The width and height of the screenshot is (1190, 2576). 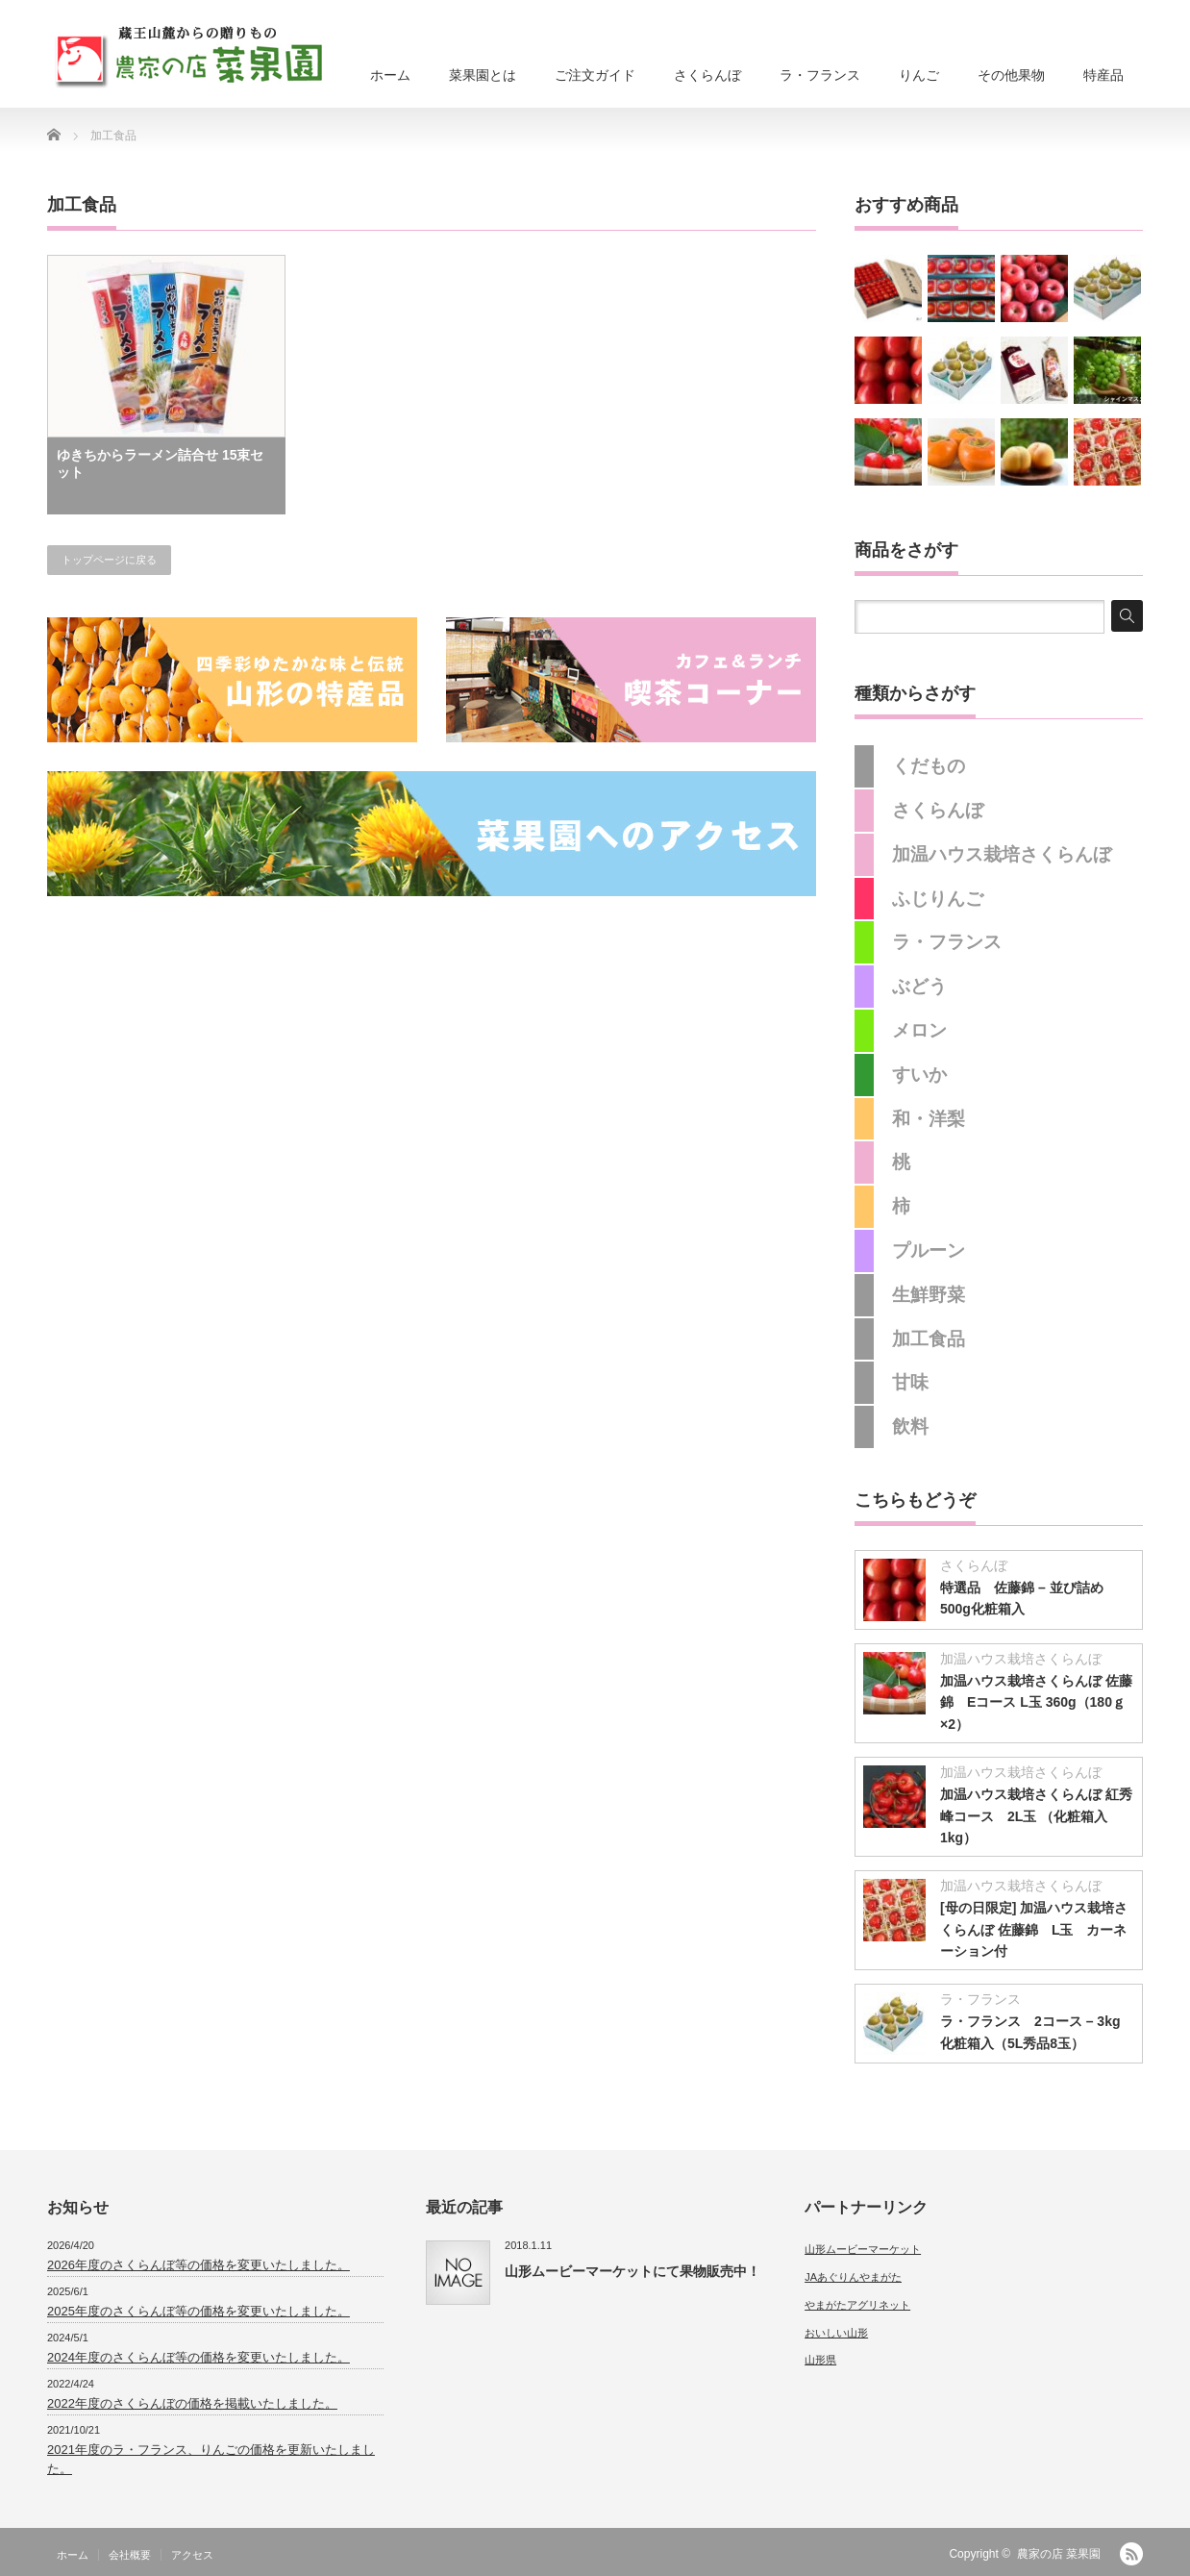 I want to click on 2022年度のさくらんぼの価格を掲載いたしました。, so click(x=192, y=2403).